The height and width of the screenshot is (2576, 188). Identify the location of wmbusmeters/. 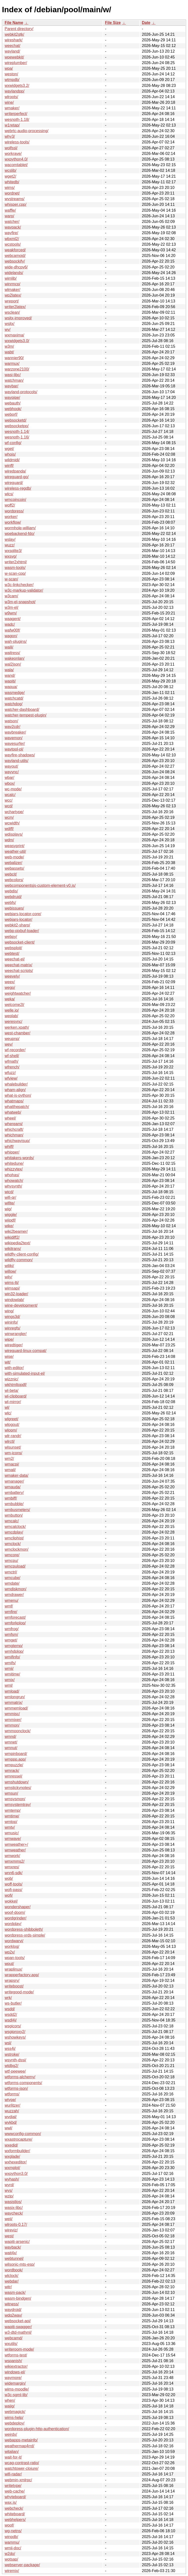
(17, 1510).